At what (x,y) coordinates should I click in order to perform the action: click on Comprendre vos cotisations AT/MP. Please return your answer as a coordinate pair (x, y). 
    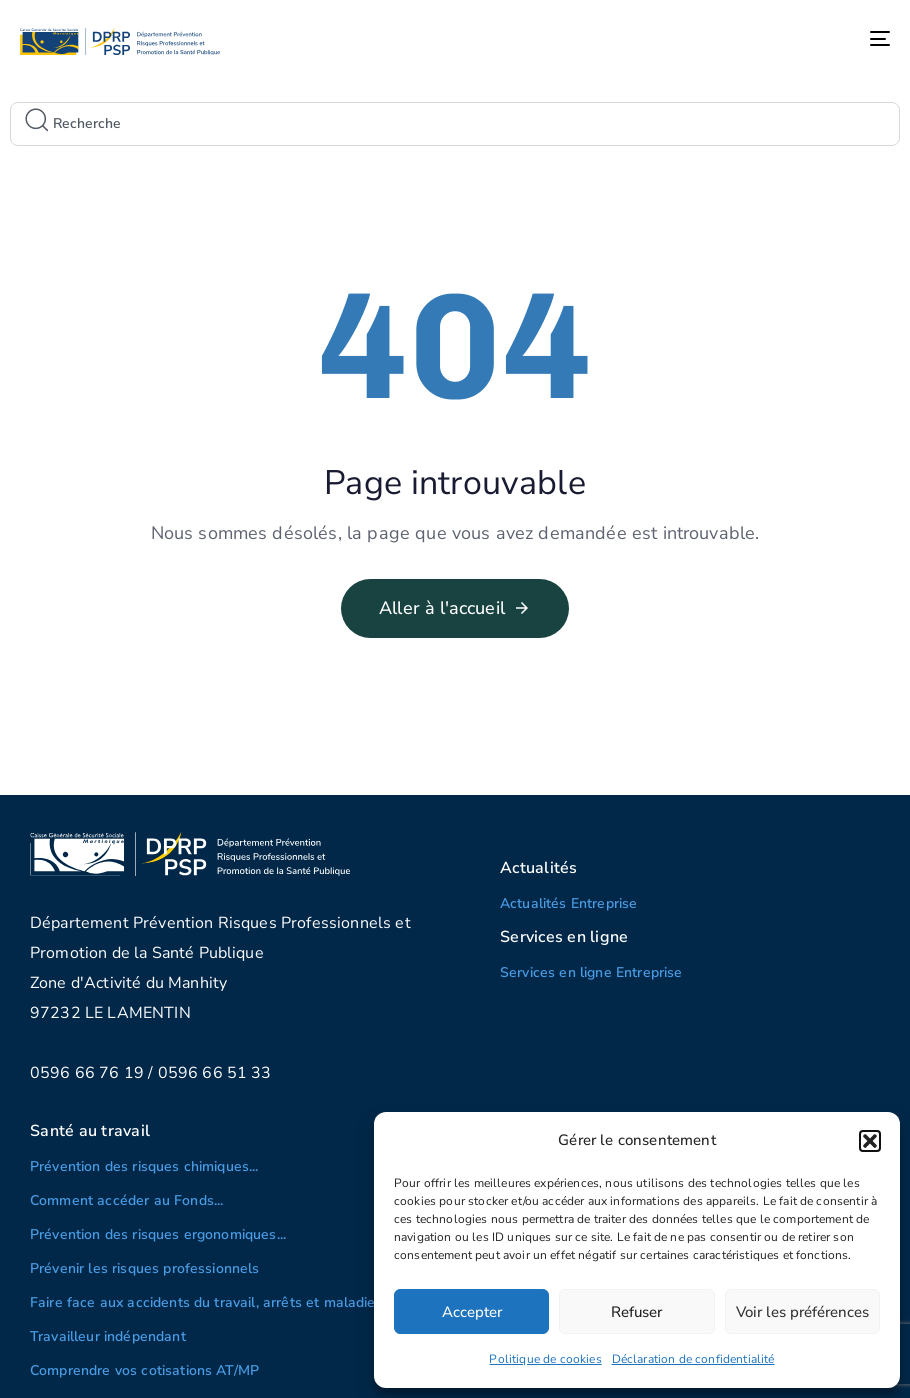
    Looking at the image, I should click on (144, 1370).